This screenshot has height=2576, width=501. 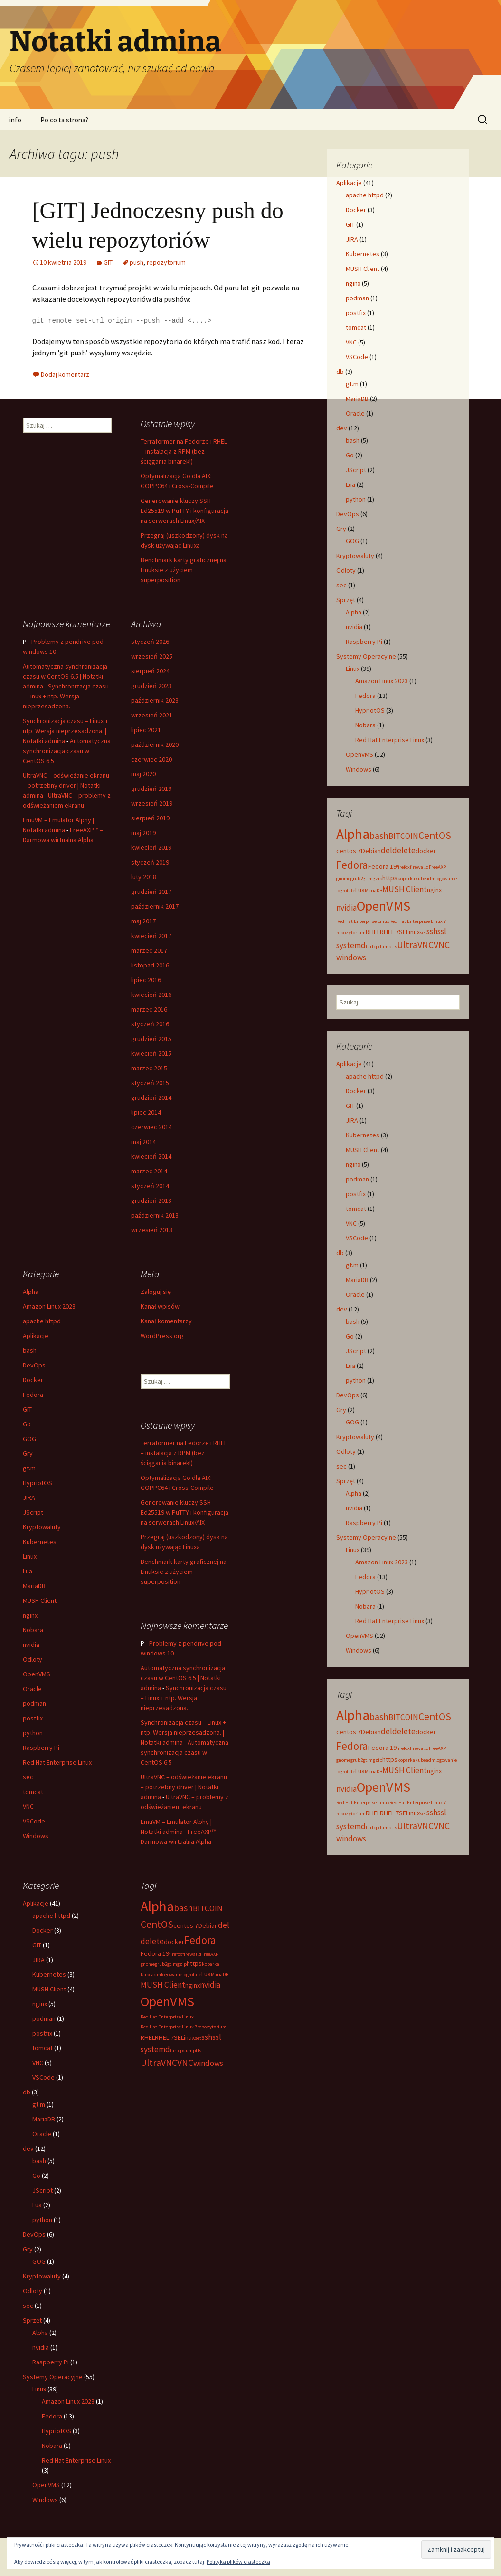 What do you see at coordinates (351, 957) in the screenshot?
I see `windows [windows (4 elementy)]` at bounding box center [351, 957].